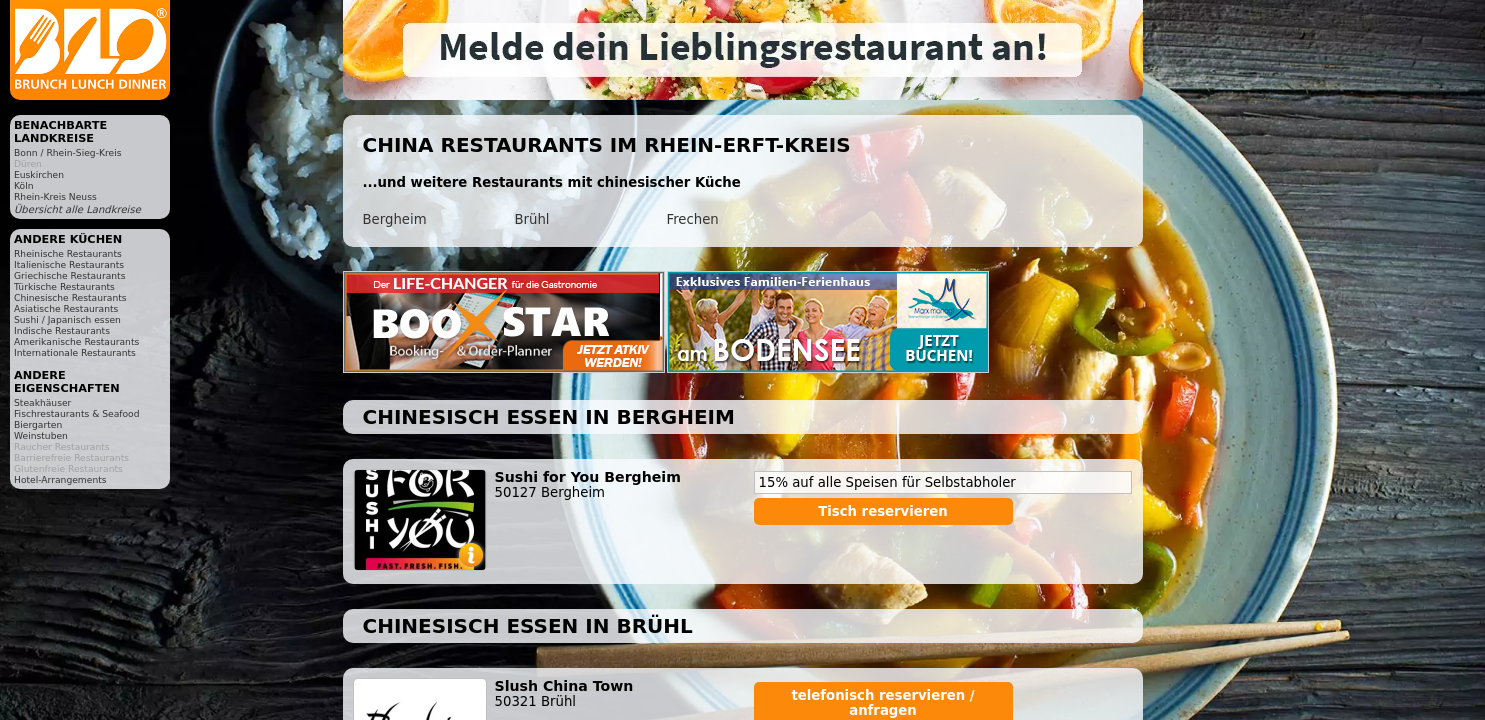 This screenshot has width=1485, height=720. I want to click on Steakhäuser, so click(42, 402).